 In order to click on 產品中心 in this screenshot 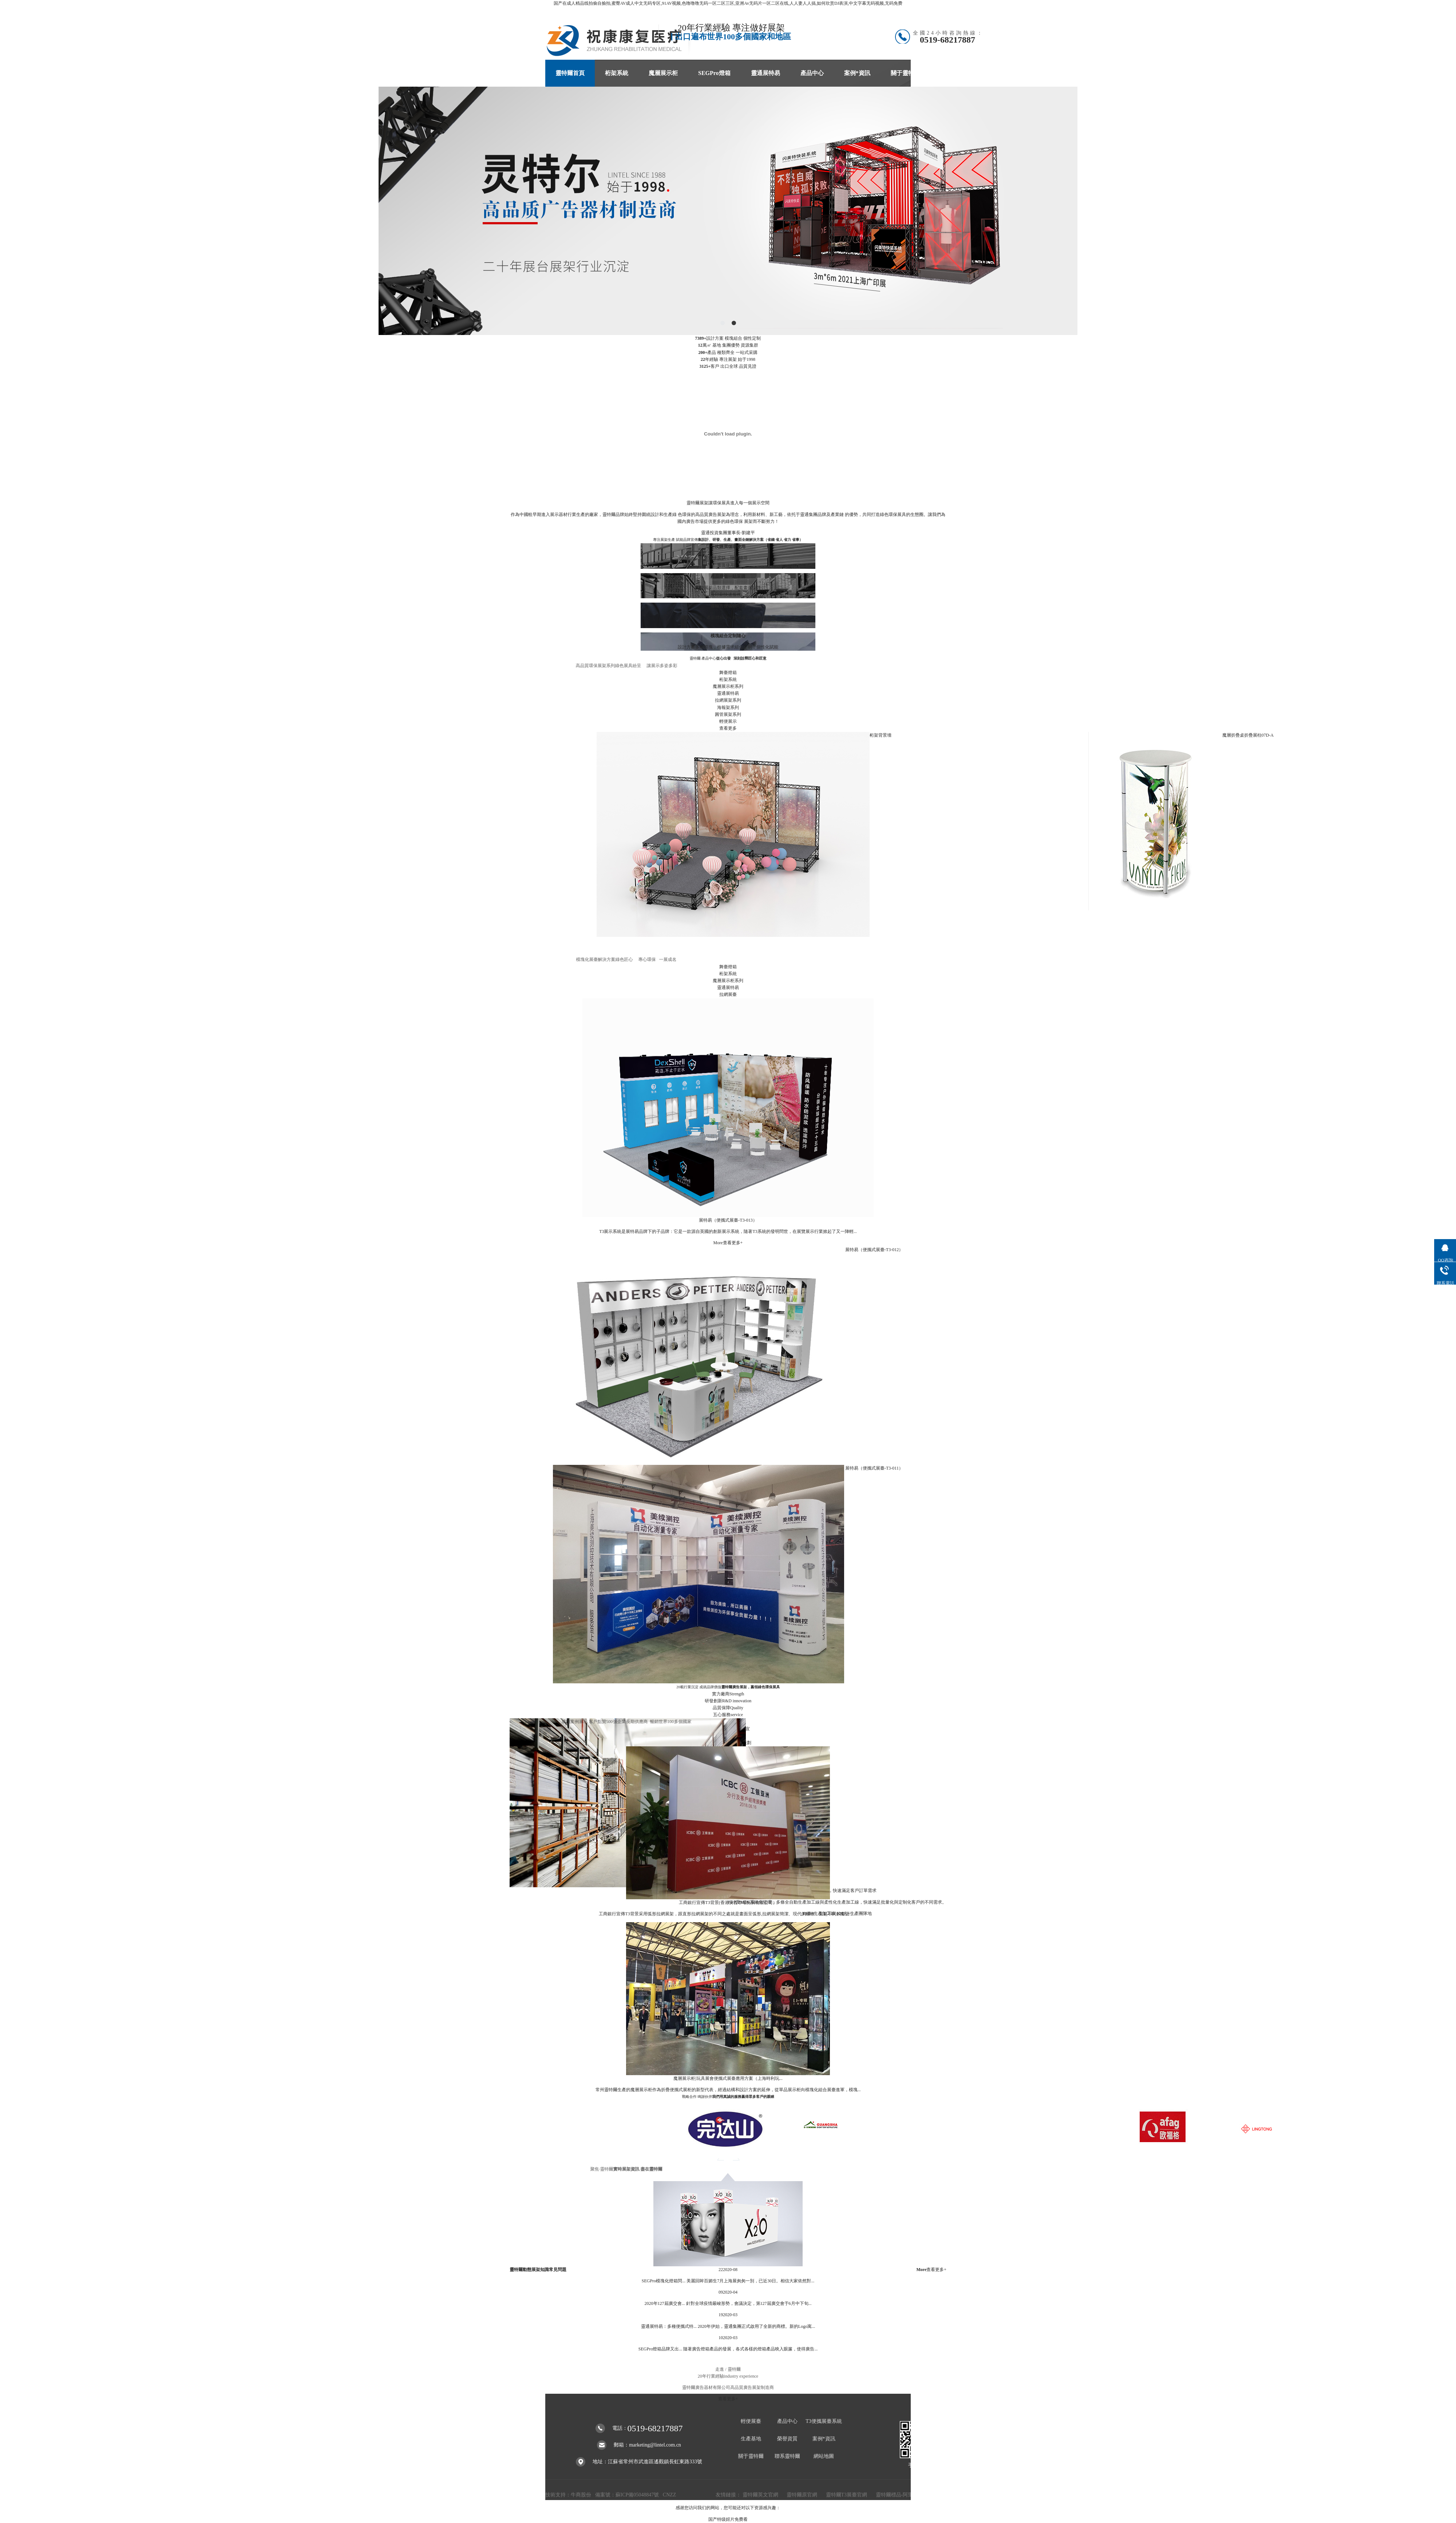, I will do `click(812, 73)`.